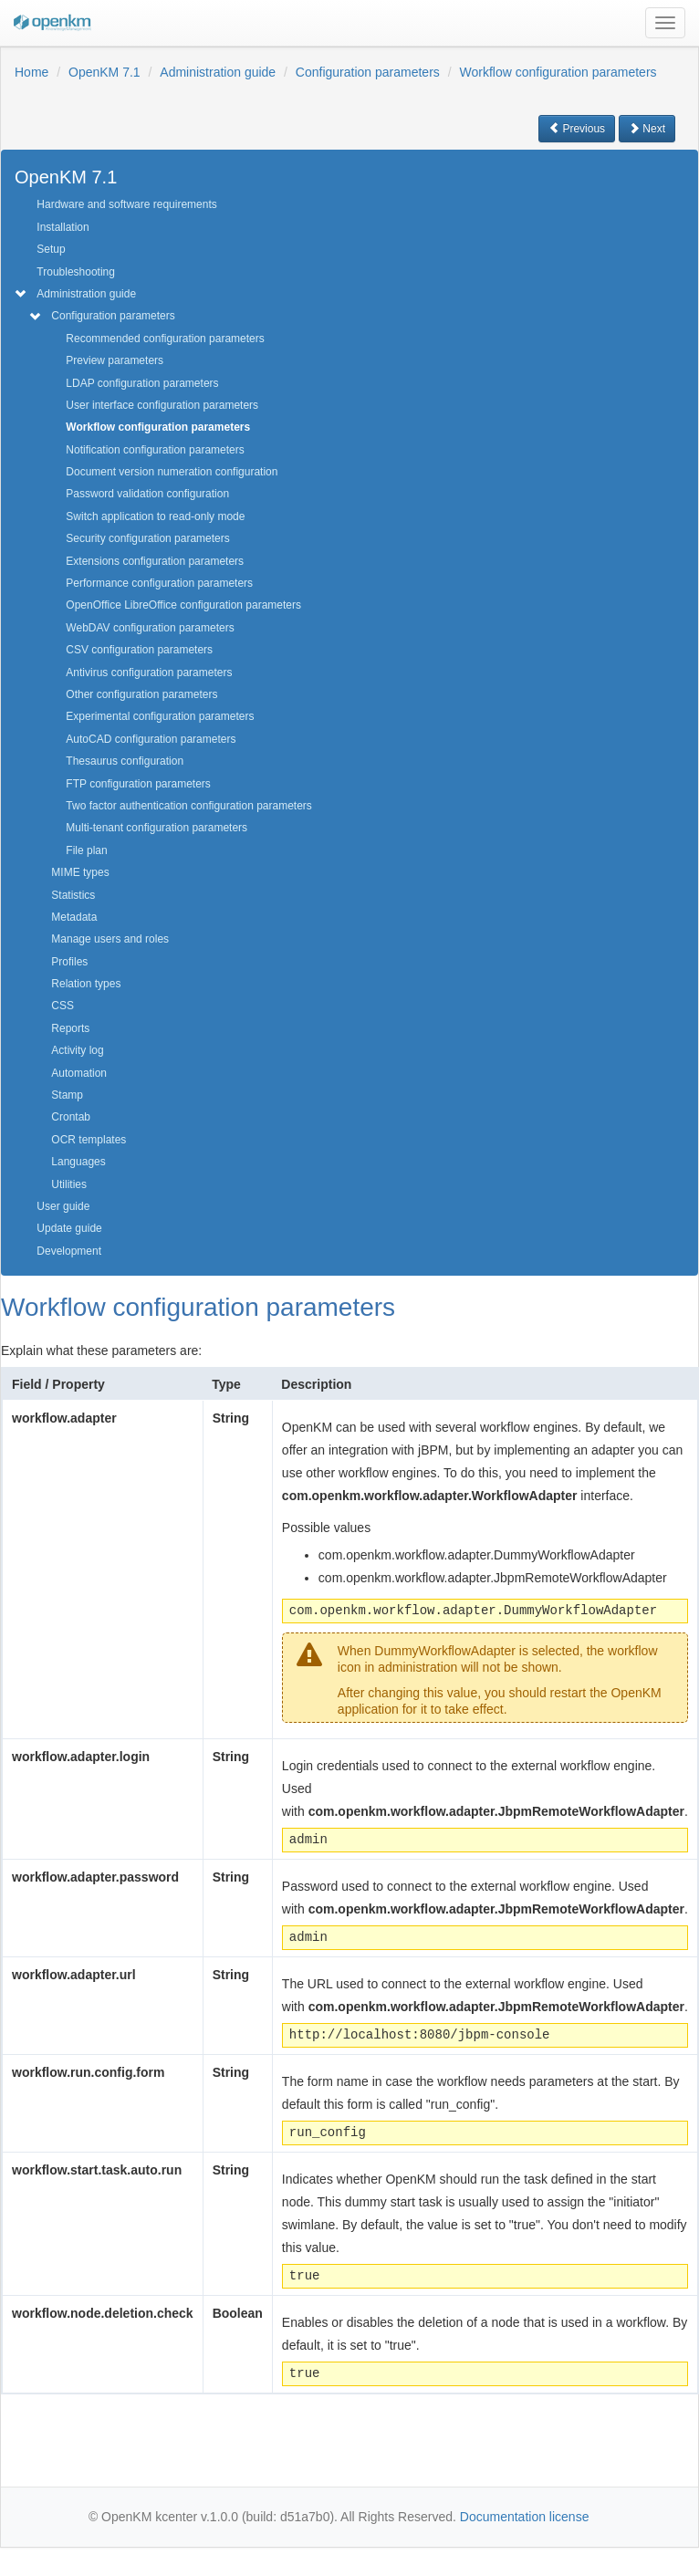 This screenshot has height=2576, width=699. Describe the element at coordinates (85, 983) in the screenshot. I see `Relation types` at that location.